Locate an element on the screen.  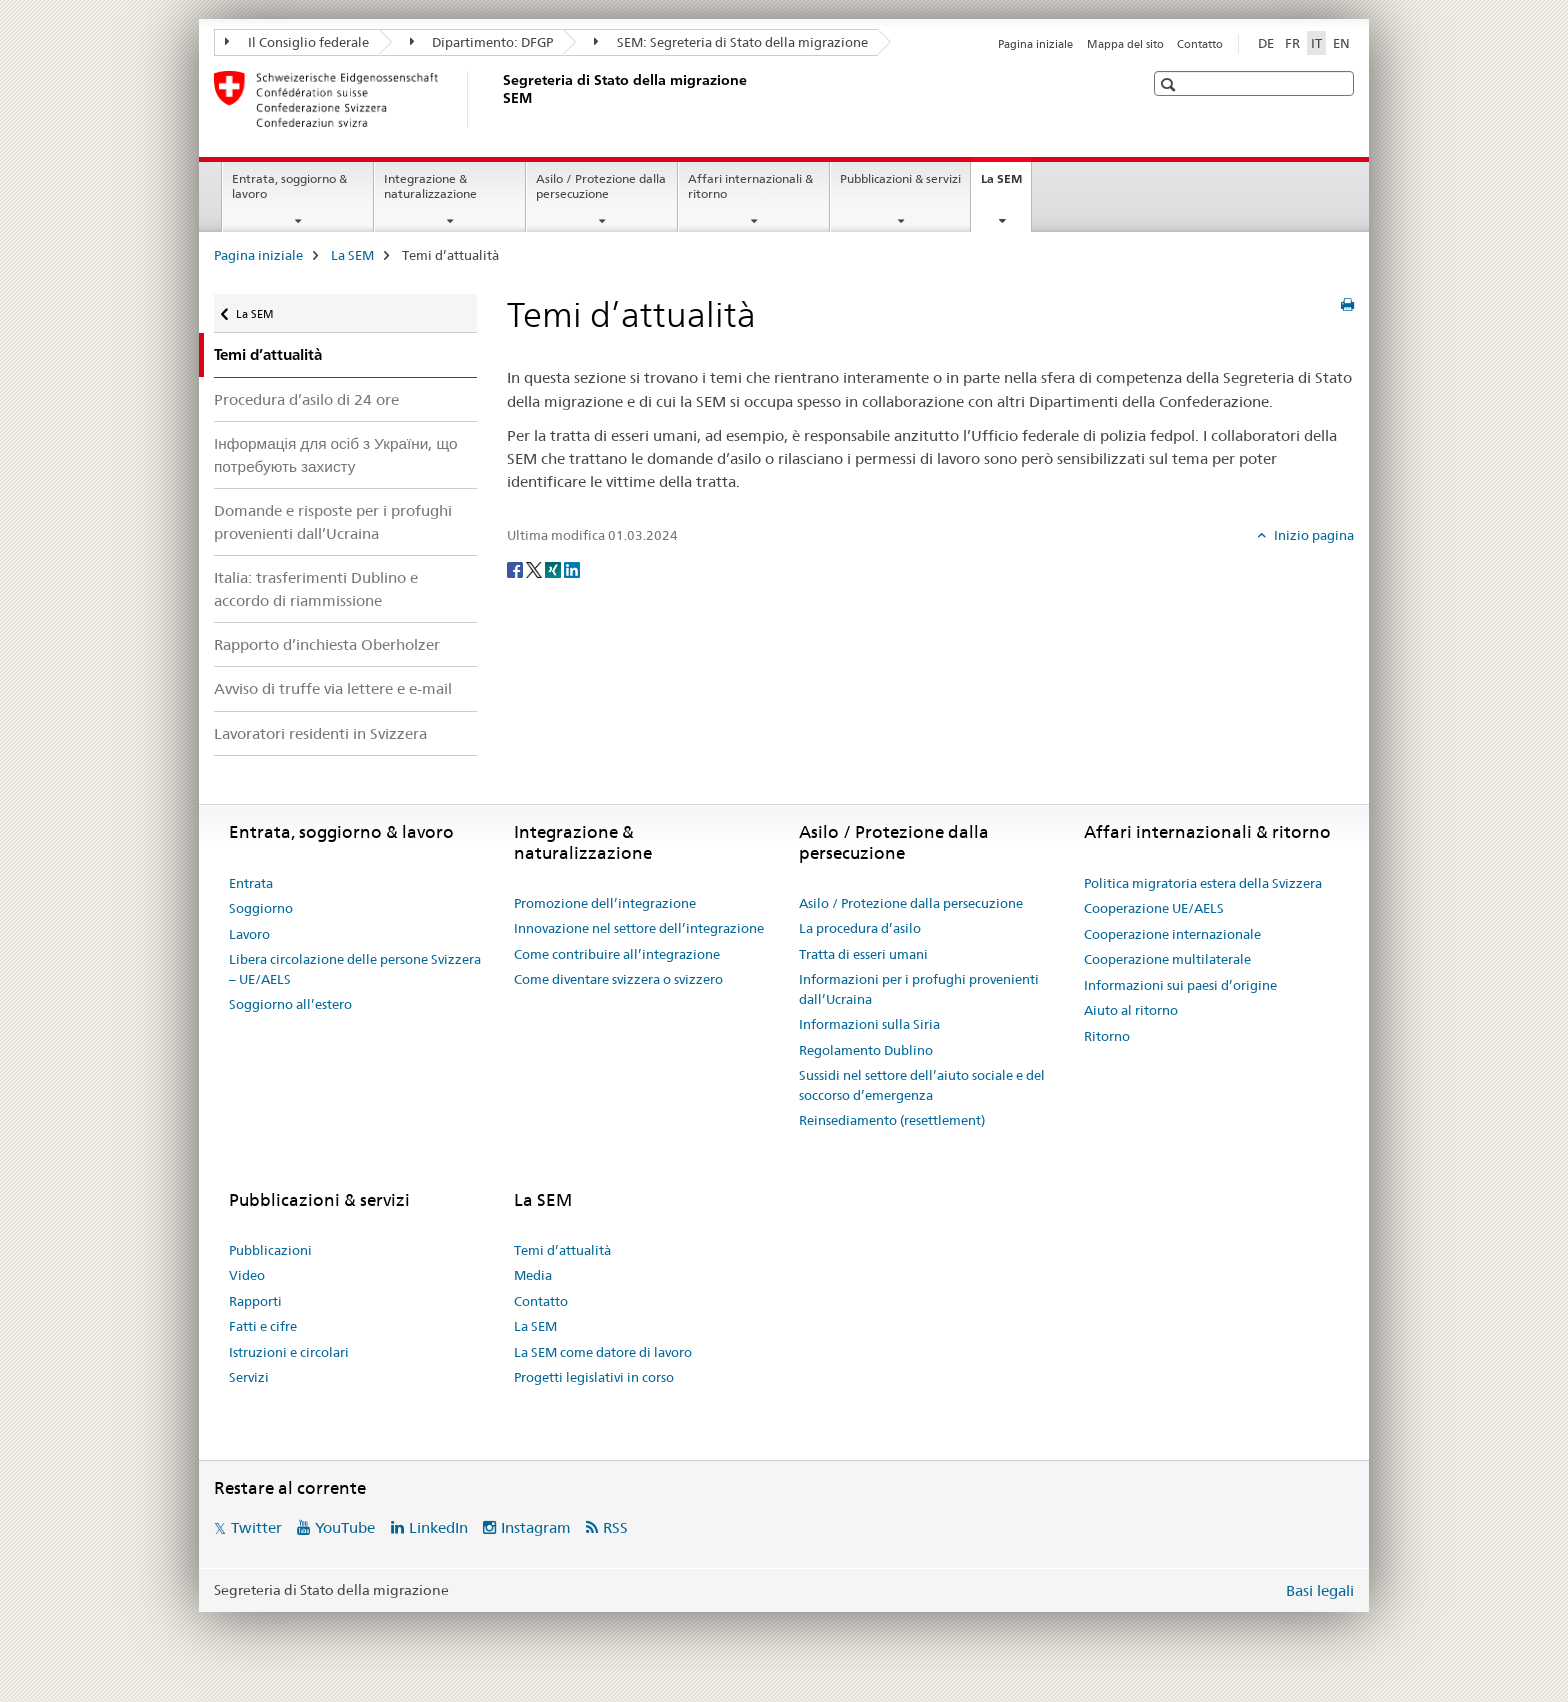
Affari internazionali & ritorno is located at coordinates (750, 186).